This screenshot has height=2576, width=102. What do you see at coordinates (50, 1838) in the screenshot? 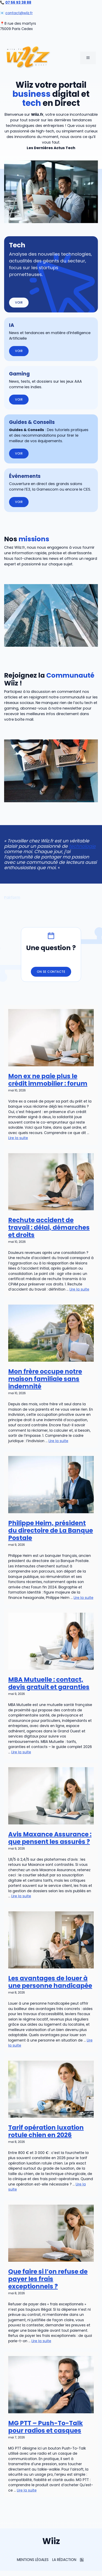
I see `Avis Maxance Assurance : que pensent les assurés ?` at bounding box center [50, 1838].